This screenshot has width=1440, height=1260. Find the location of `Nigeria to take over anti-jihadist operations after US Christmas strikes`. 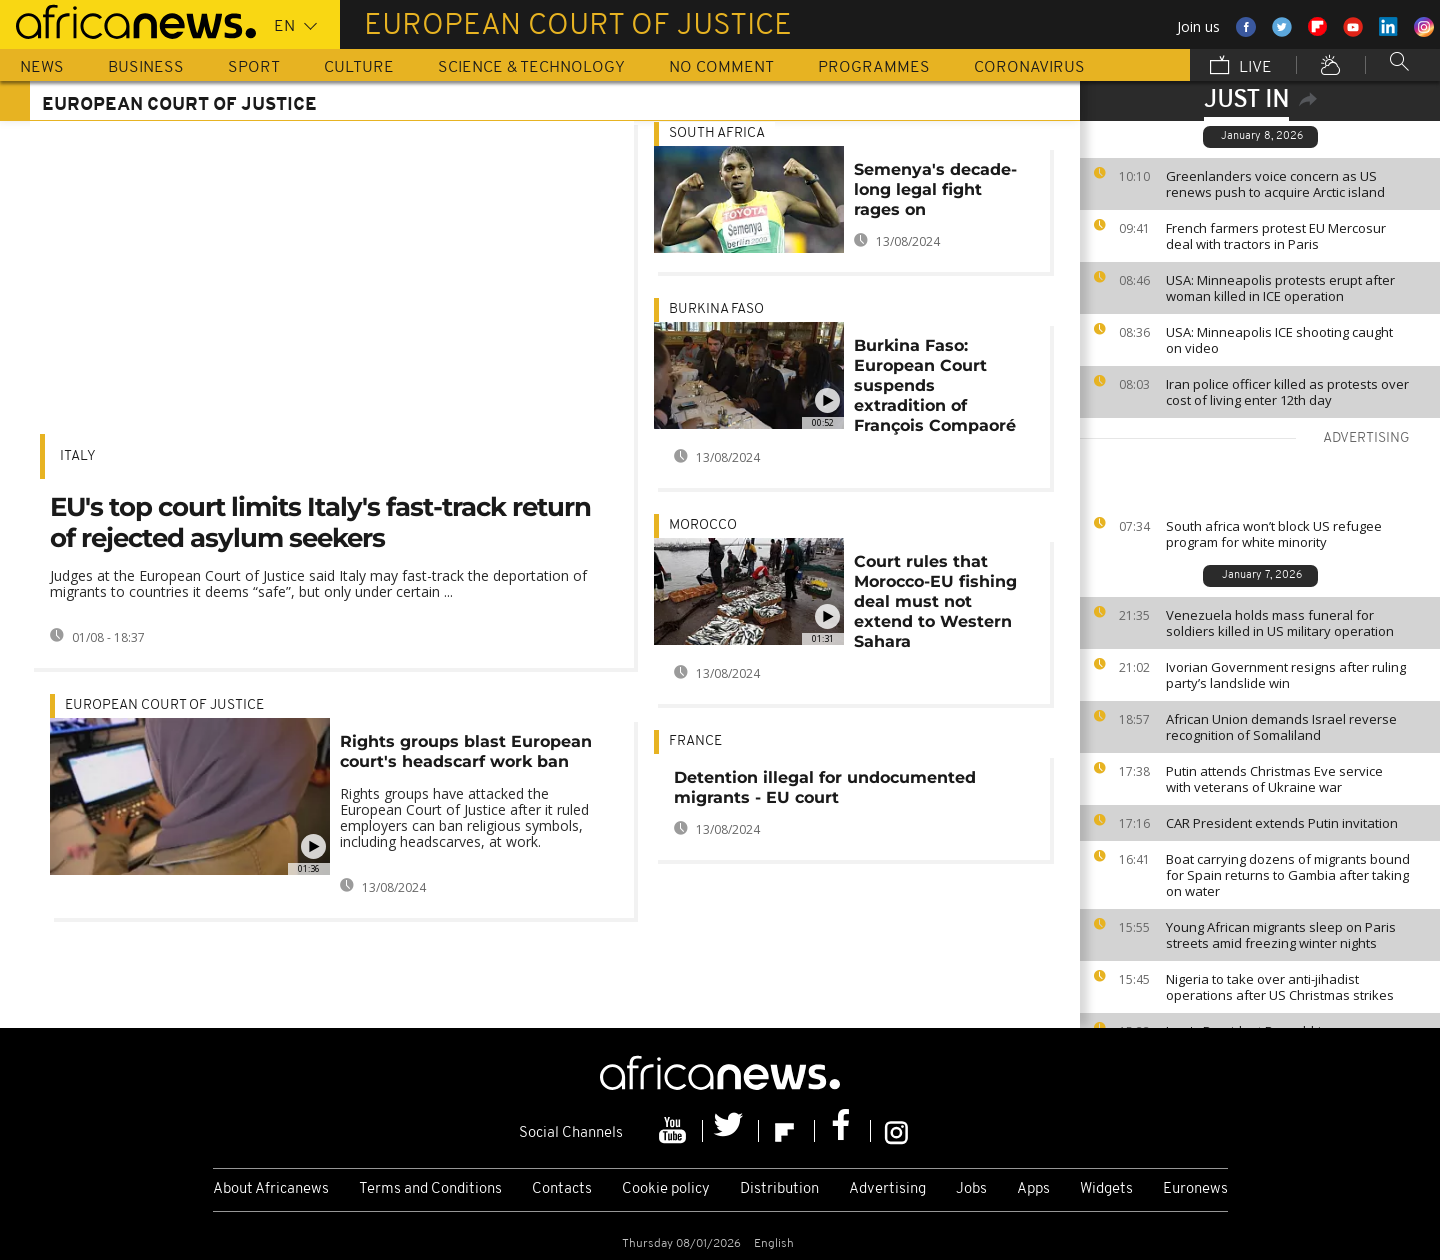

Nigeria to take over anti-jihadist operations after US Christmas strikes is located at coordinates (1280, 987).